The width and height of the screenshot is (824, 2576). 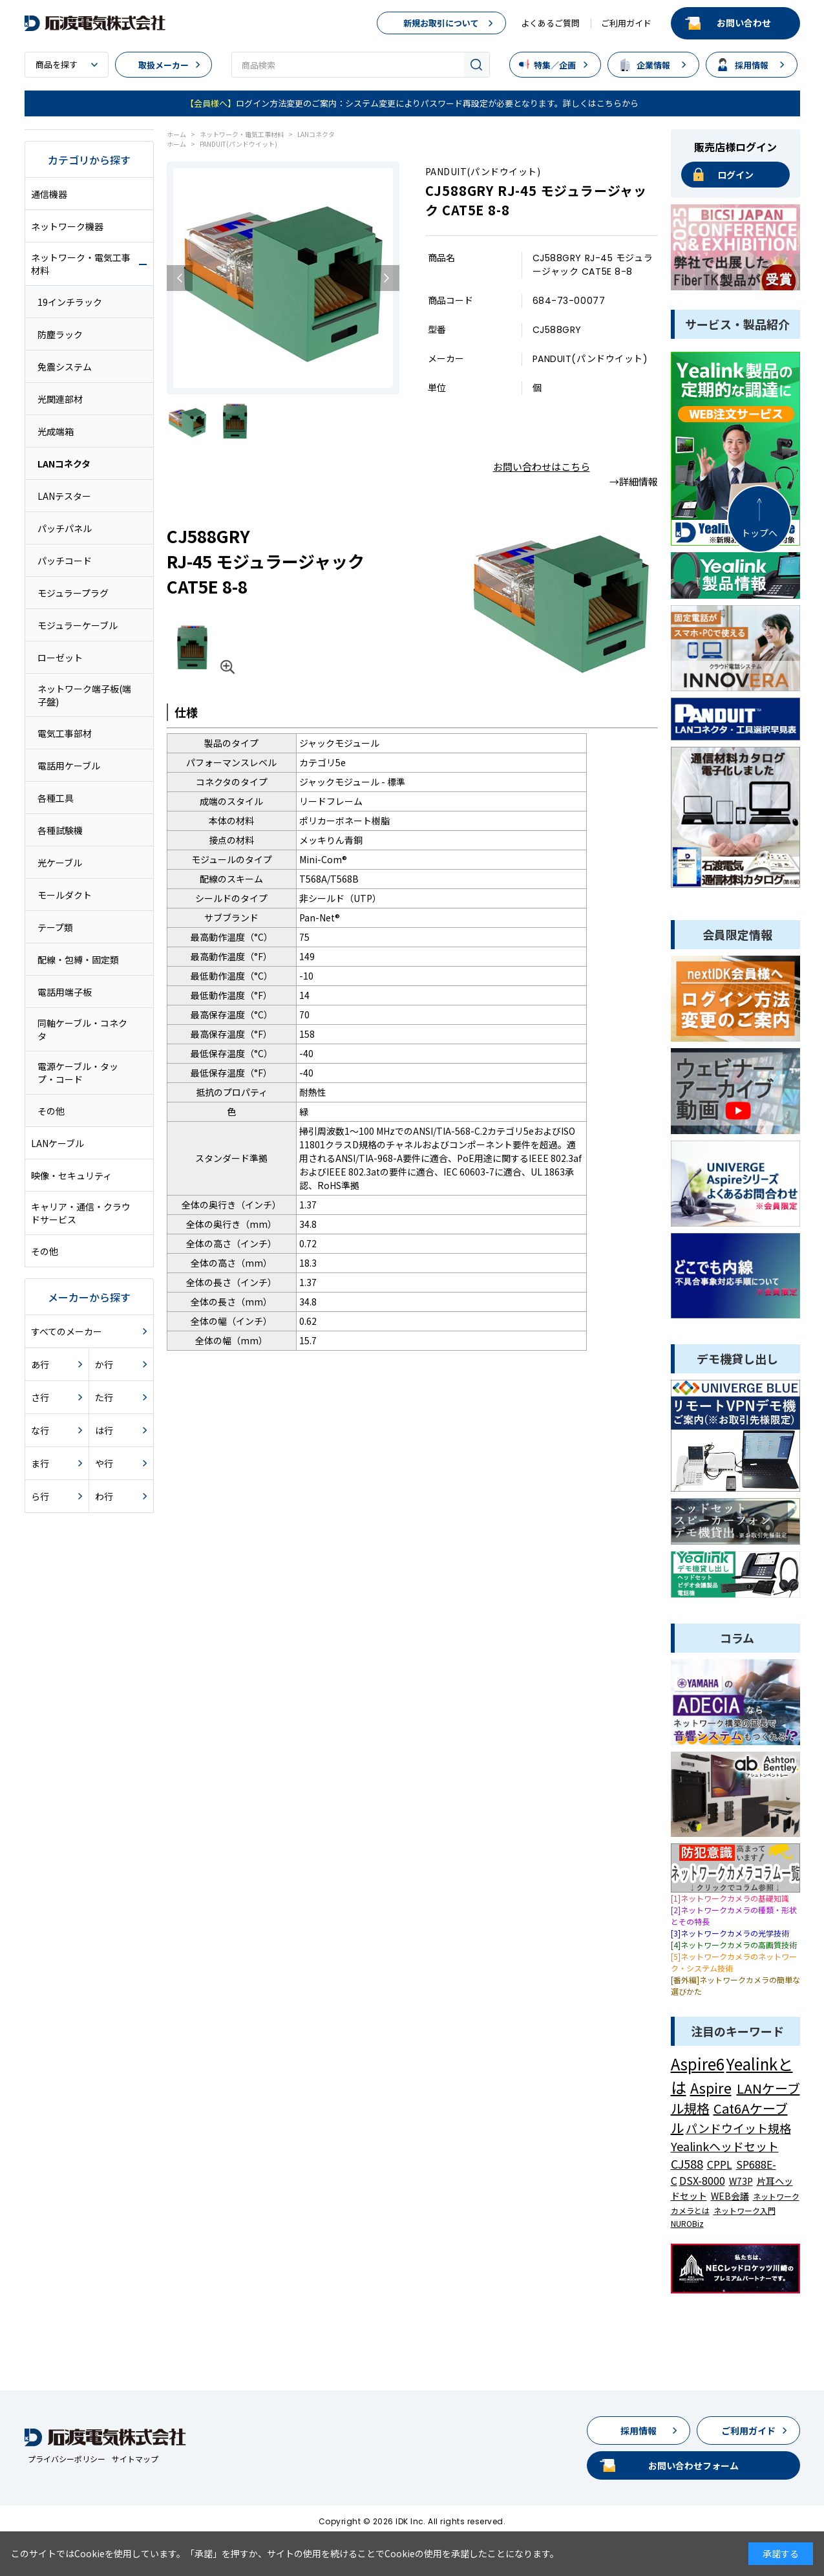 I want to click on NUROBiz, so click(x=687, y=2223).